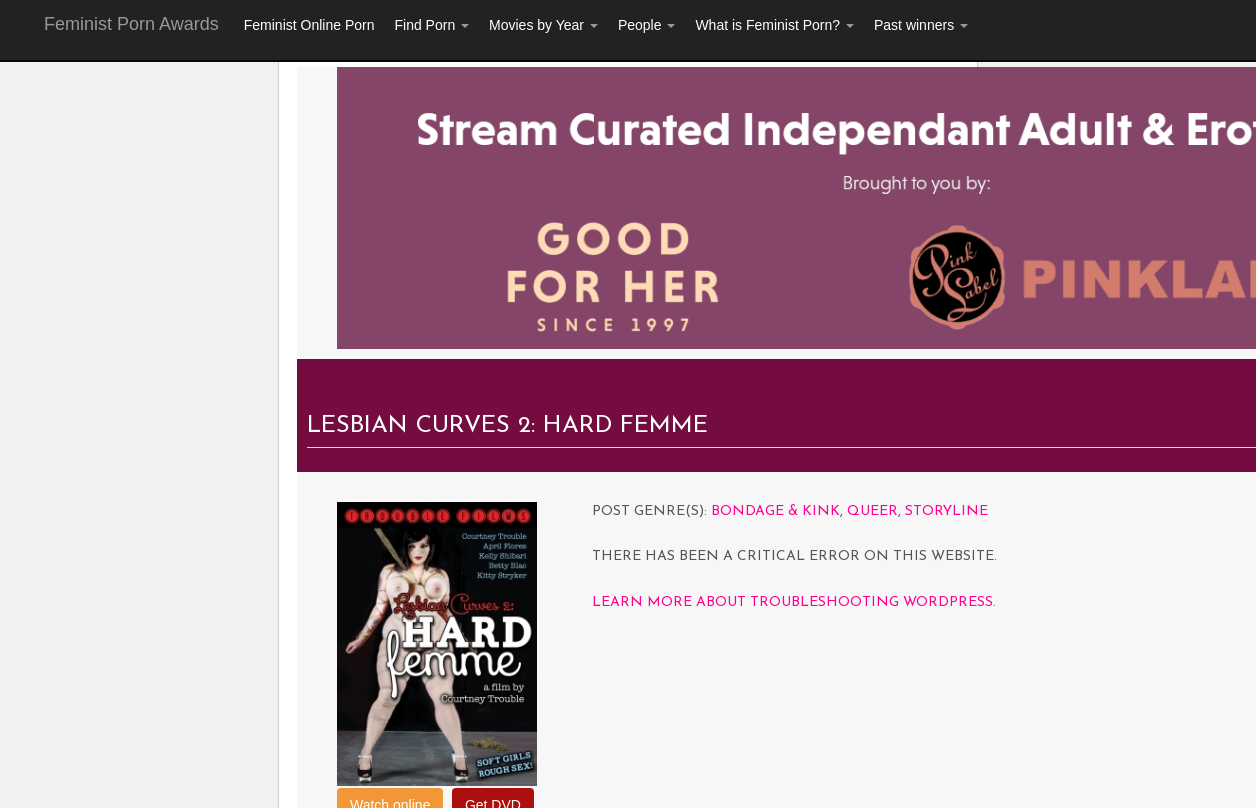  I want to click on What is Feminist Porn?, so click(774, 25).